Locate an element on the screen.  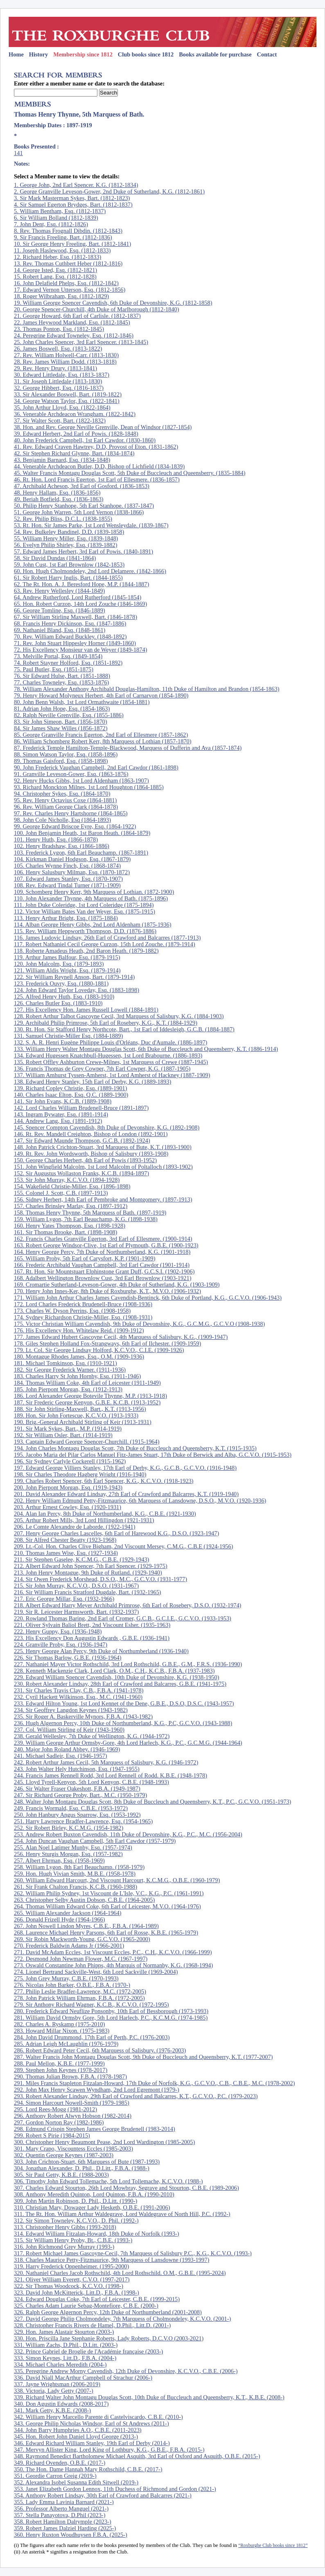
55. William Henry Miller, Esq. (1839-1848) is located at coordinates (66, 538).